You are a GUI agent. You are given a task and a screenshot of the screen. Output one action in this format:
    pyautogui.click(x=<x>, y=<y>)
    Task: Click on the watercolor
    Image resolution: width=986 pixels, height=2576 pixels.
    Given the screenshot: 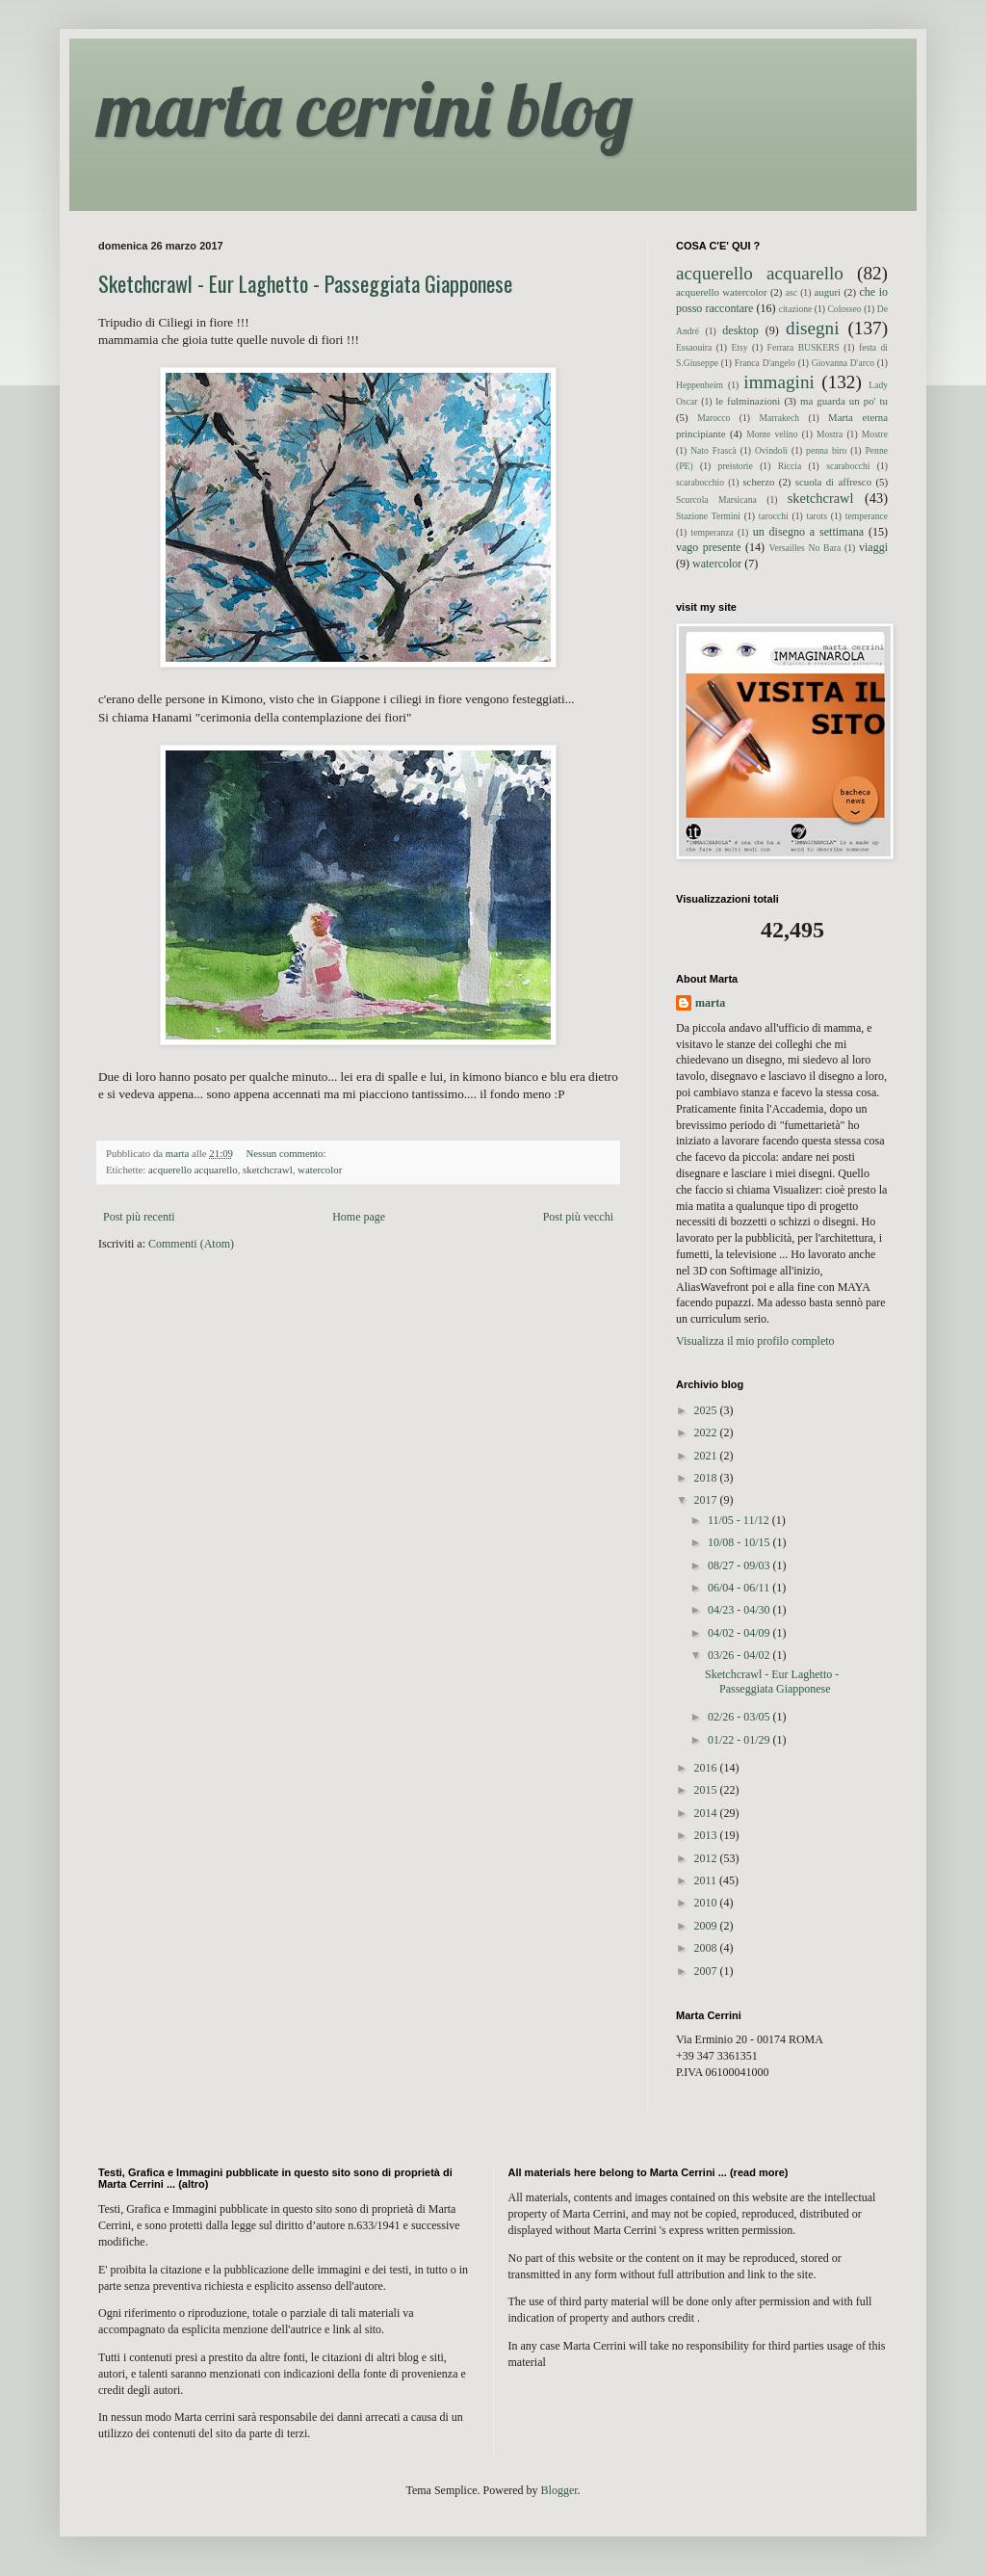 What is the action you would take?
    pyautogui.click(x=320, y=1169)
    